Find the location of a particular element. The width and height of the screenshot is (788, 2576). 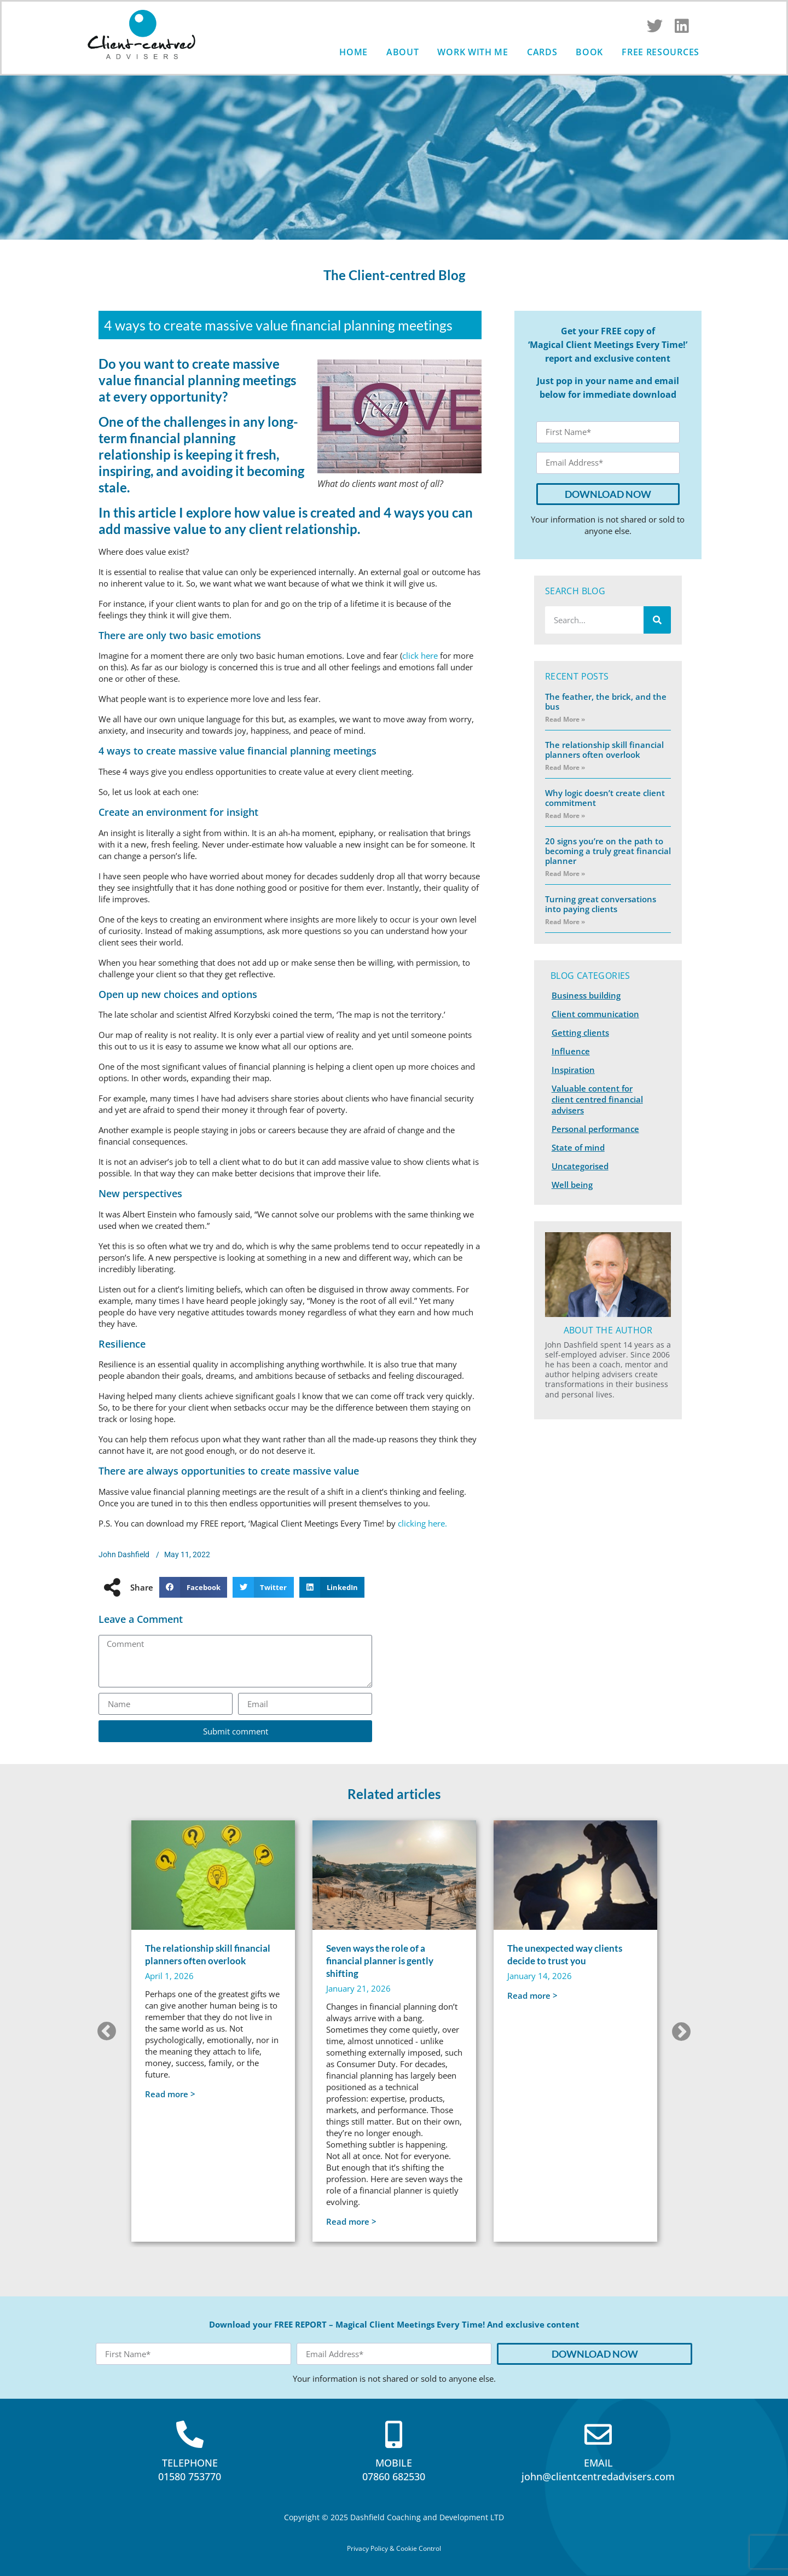

Inspiration is located at coordinates (573, 1069).